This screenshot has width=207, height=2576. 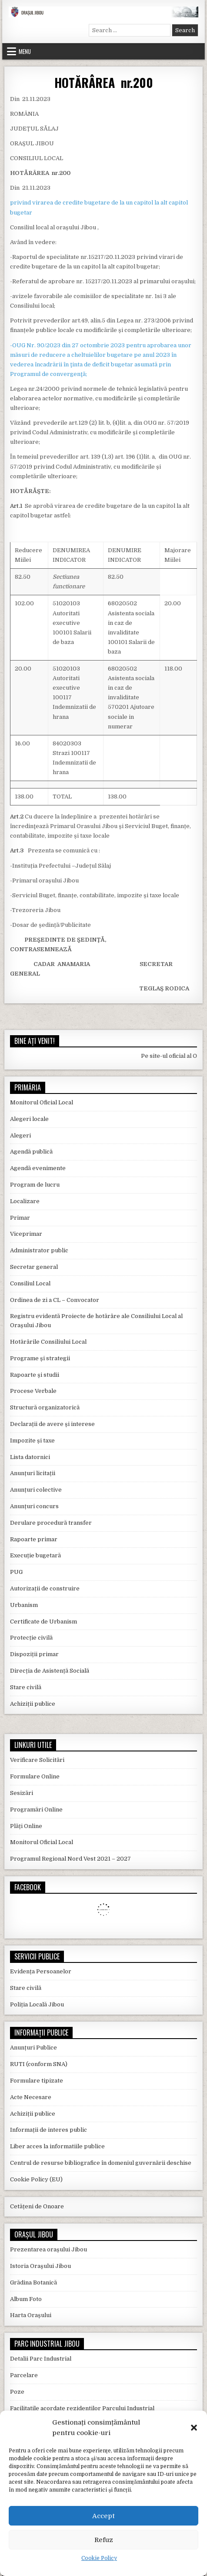 I want to click on Agendă publică, so click(x=31, y=1151).